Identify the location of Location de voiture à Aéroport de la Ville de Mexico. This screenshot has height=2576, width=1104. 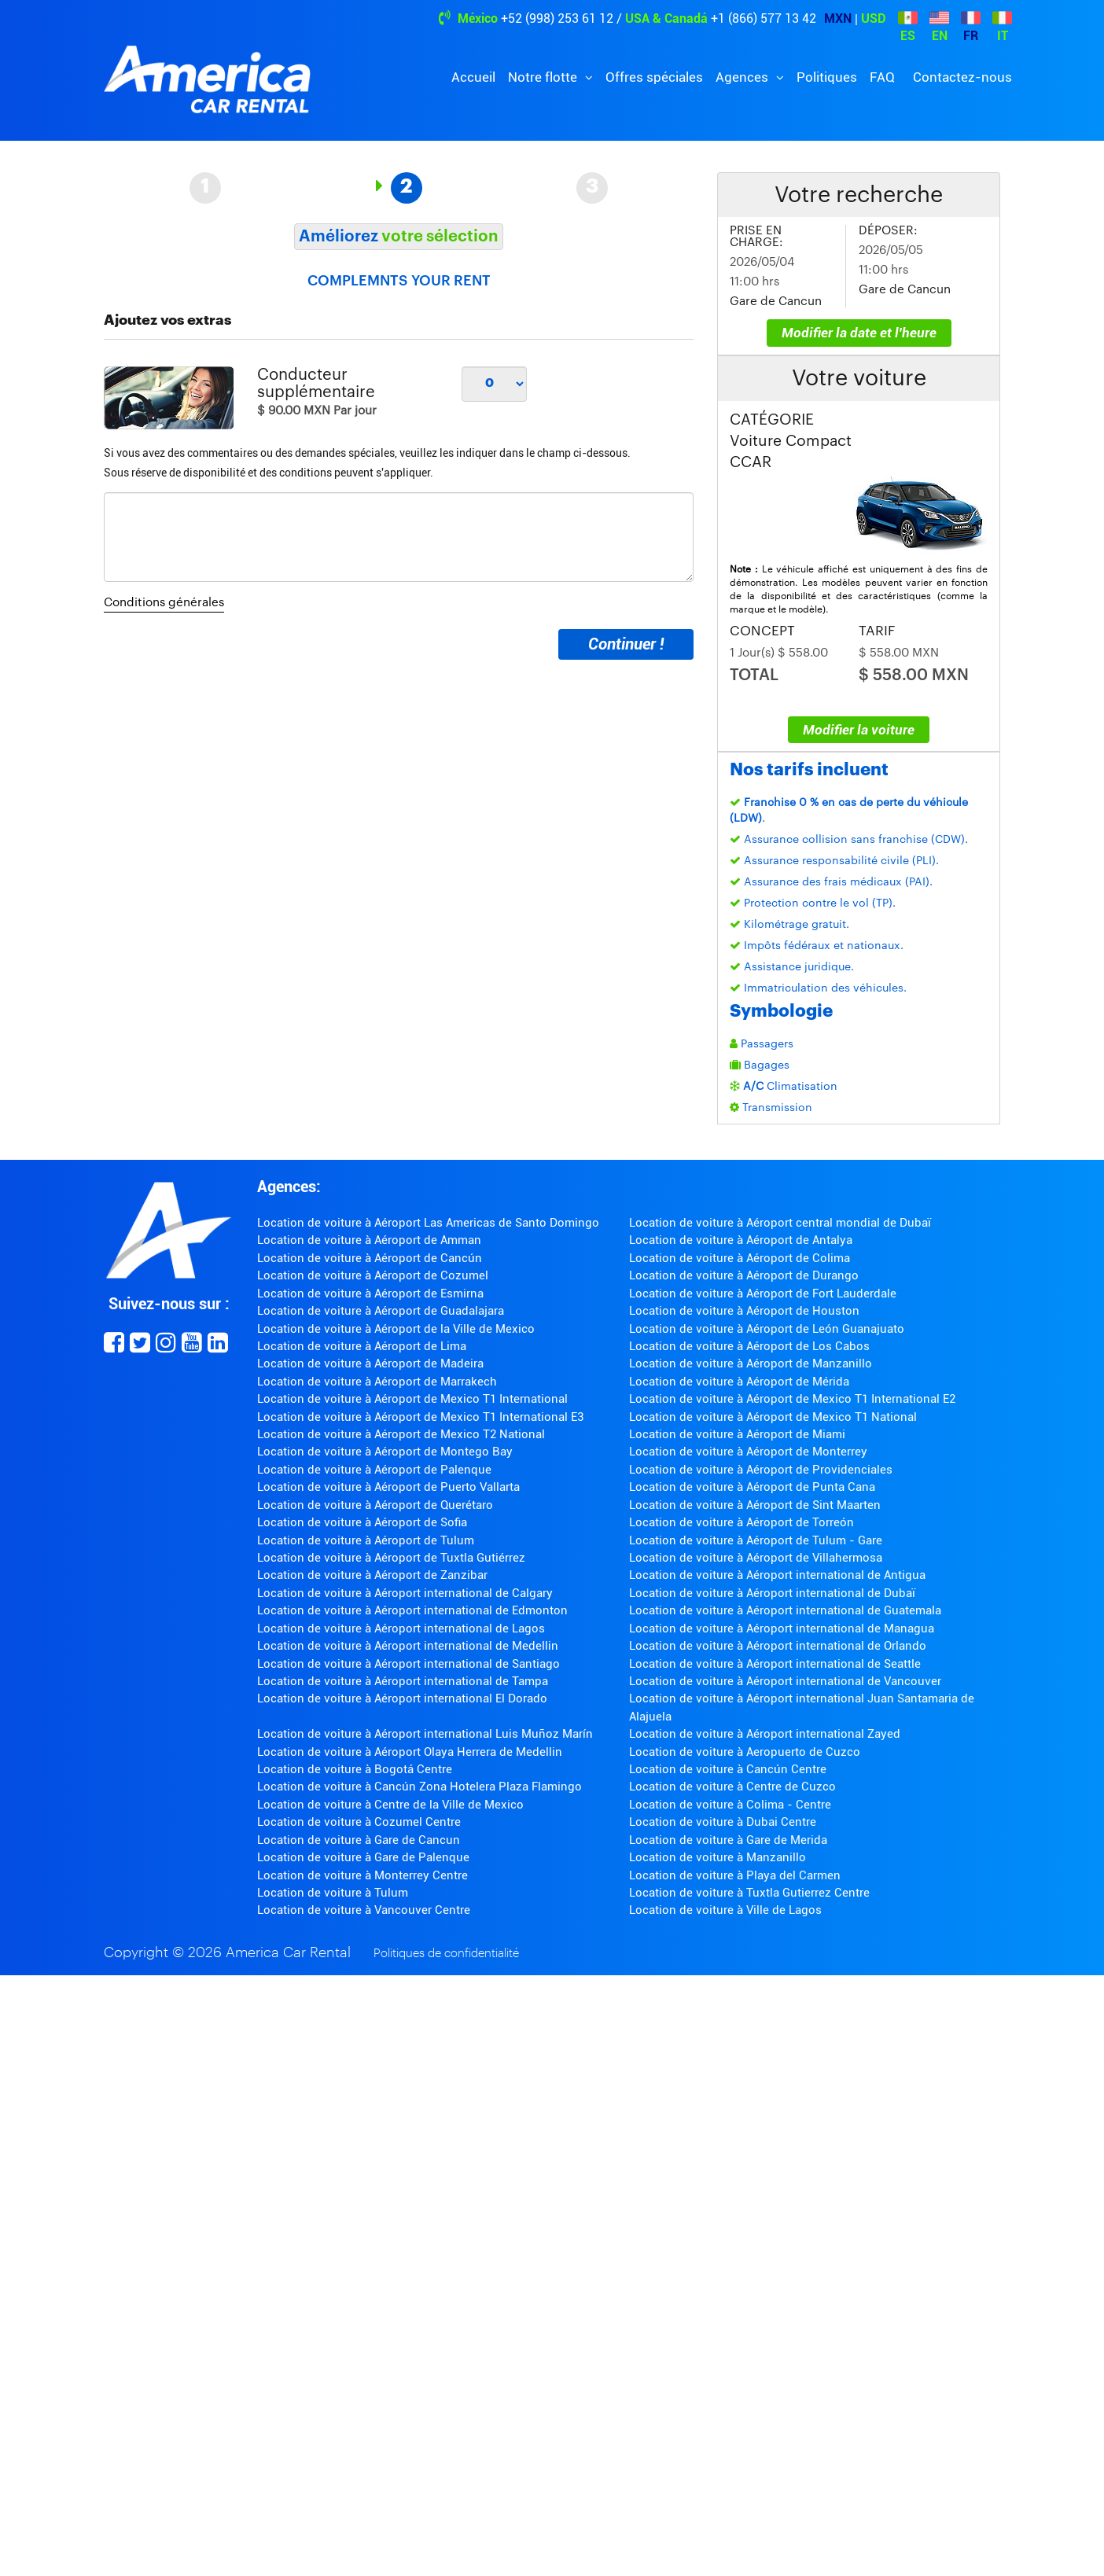
(396, 1329).